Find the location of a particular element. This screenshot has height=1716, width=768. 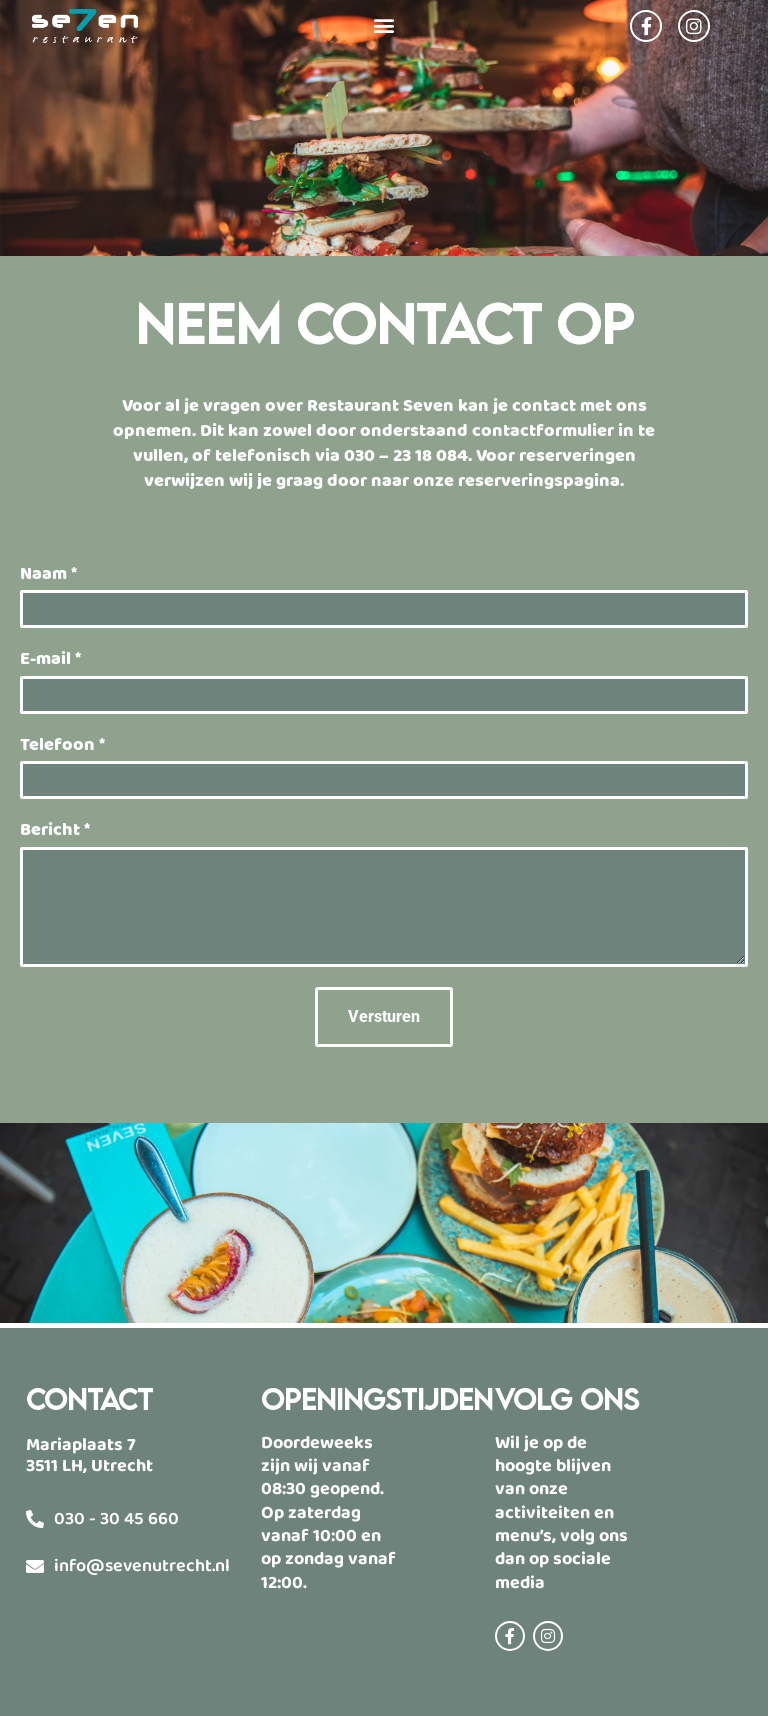

Versturen is located at coordinates (384, 1016).